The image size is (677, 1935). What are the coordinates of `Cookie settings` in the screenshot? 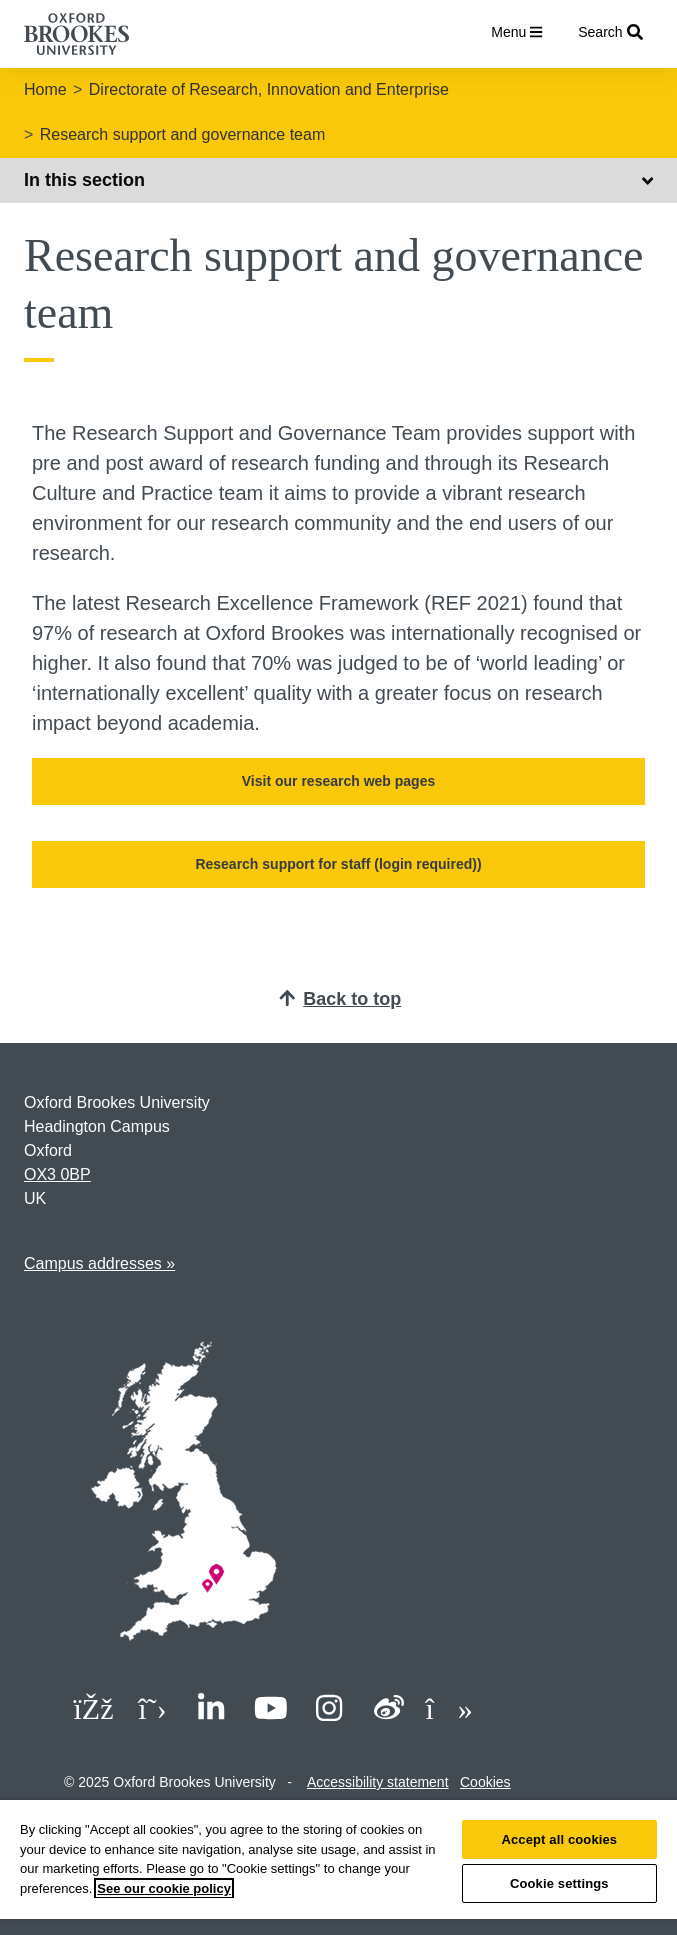 It's located at (559, 1883).